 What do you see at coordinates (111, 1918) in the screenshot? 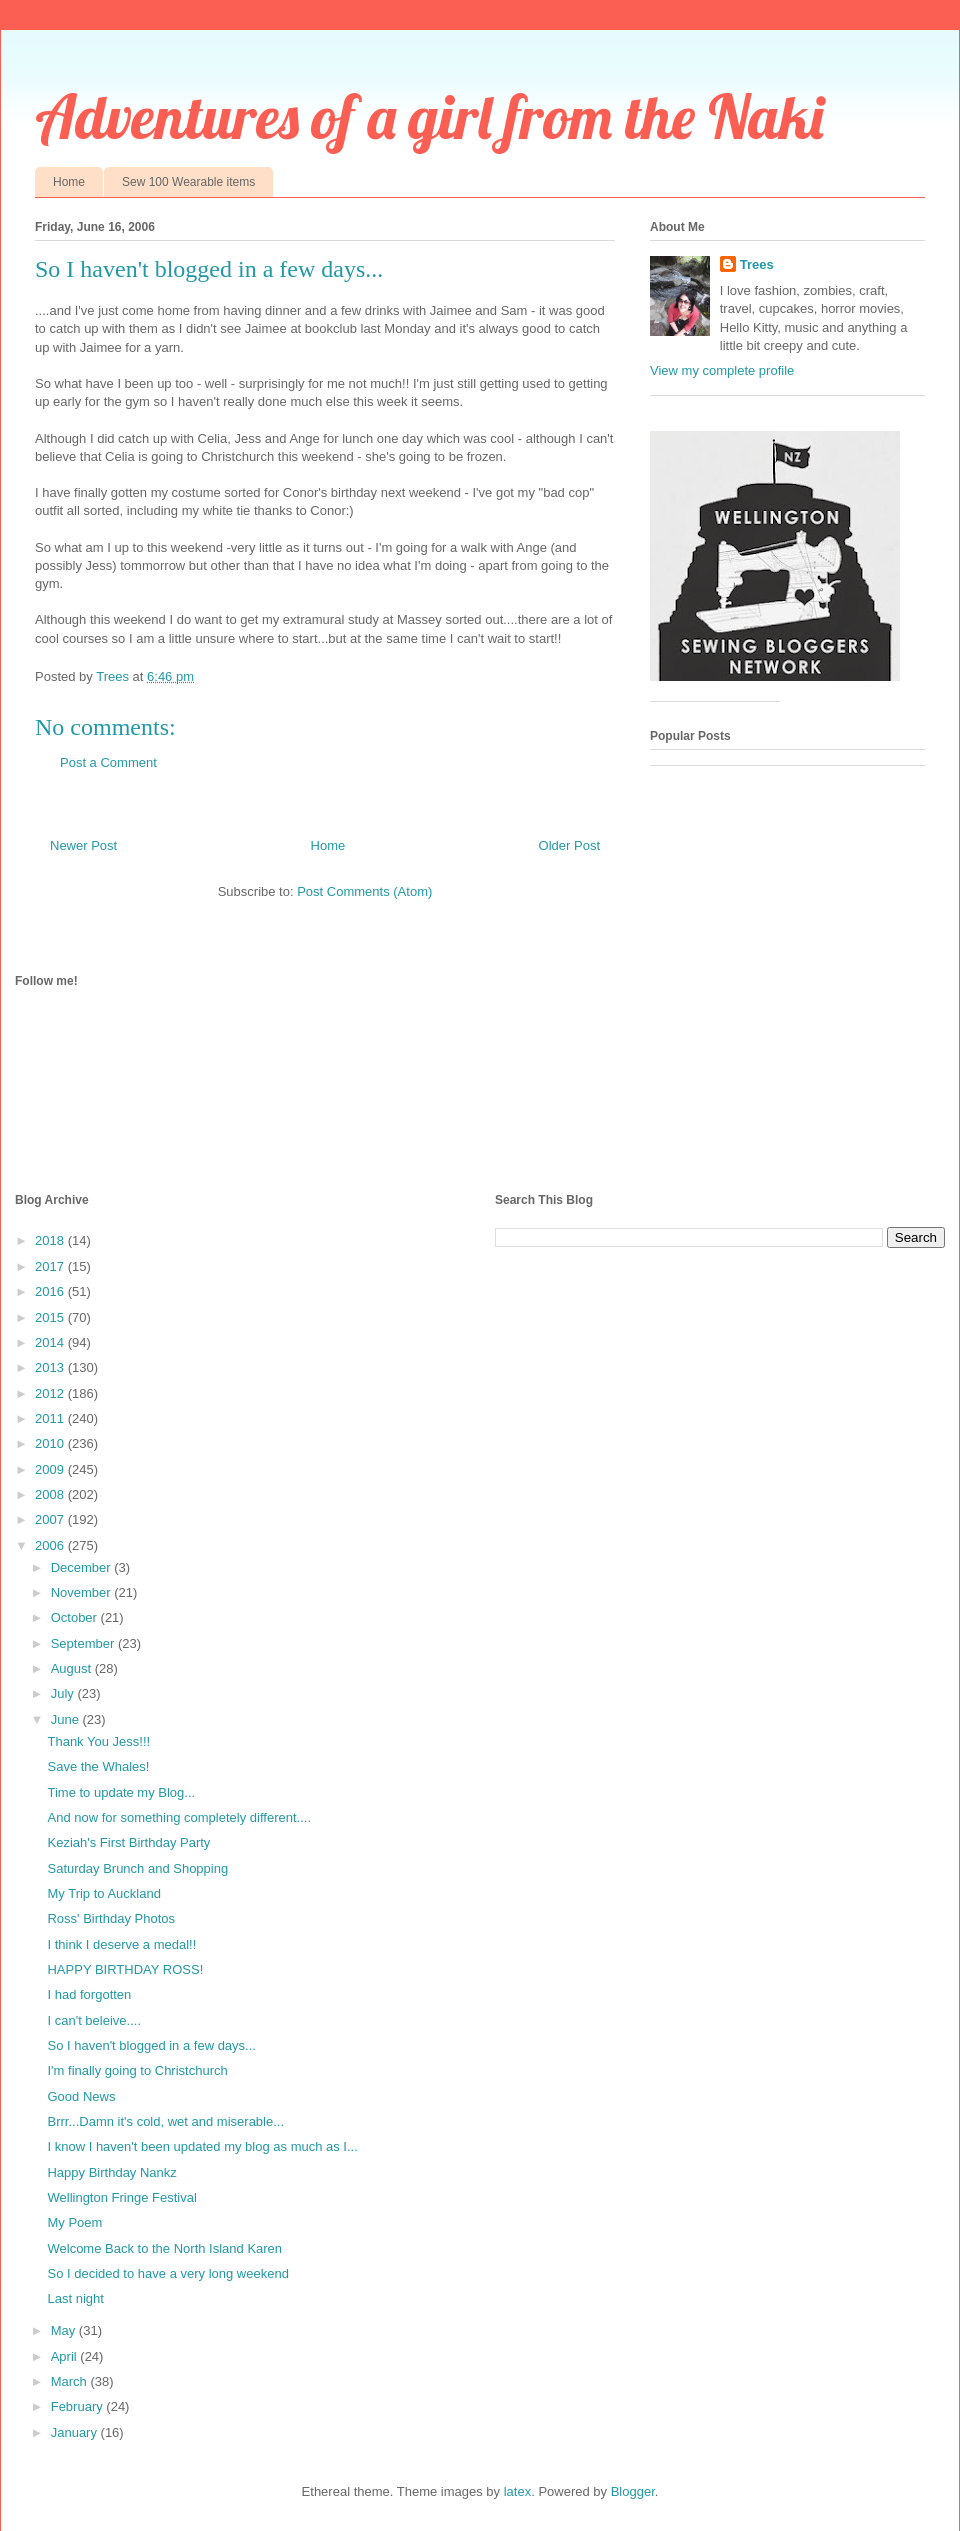
I see `Ross' Birthday Photos` at bounding box center [111, 1918].